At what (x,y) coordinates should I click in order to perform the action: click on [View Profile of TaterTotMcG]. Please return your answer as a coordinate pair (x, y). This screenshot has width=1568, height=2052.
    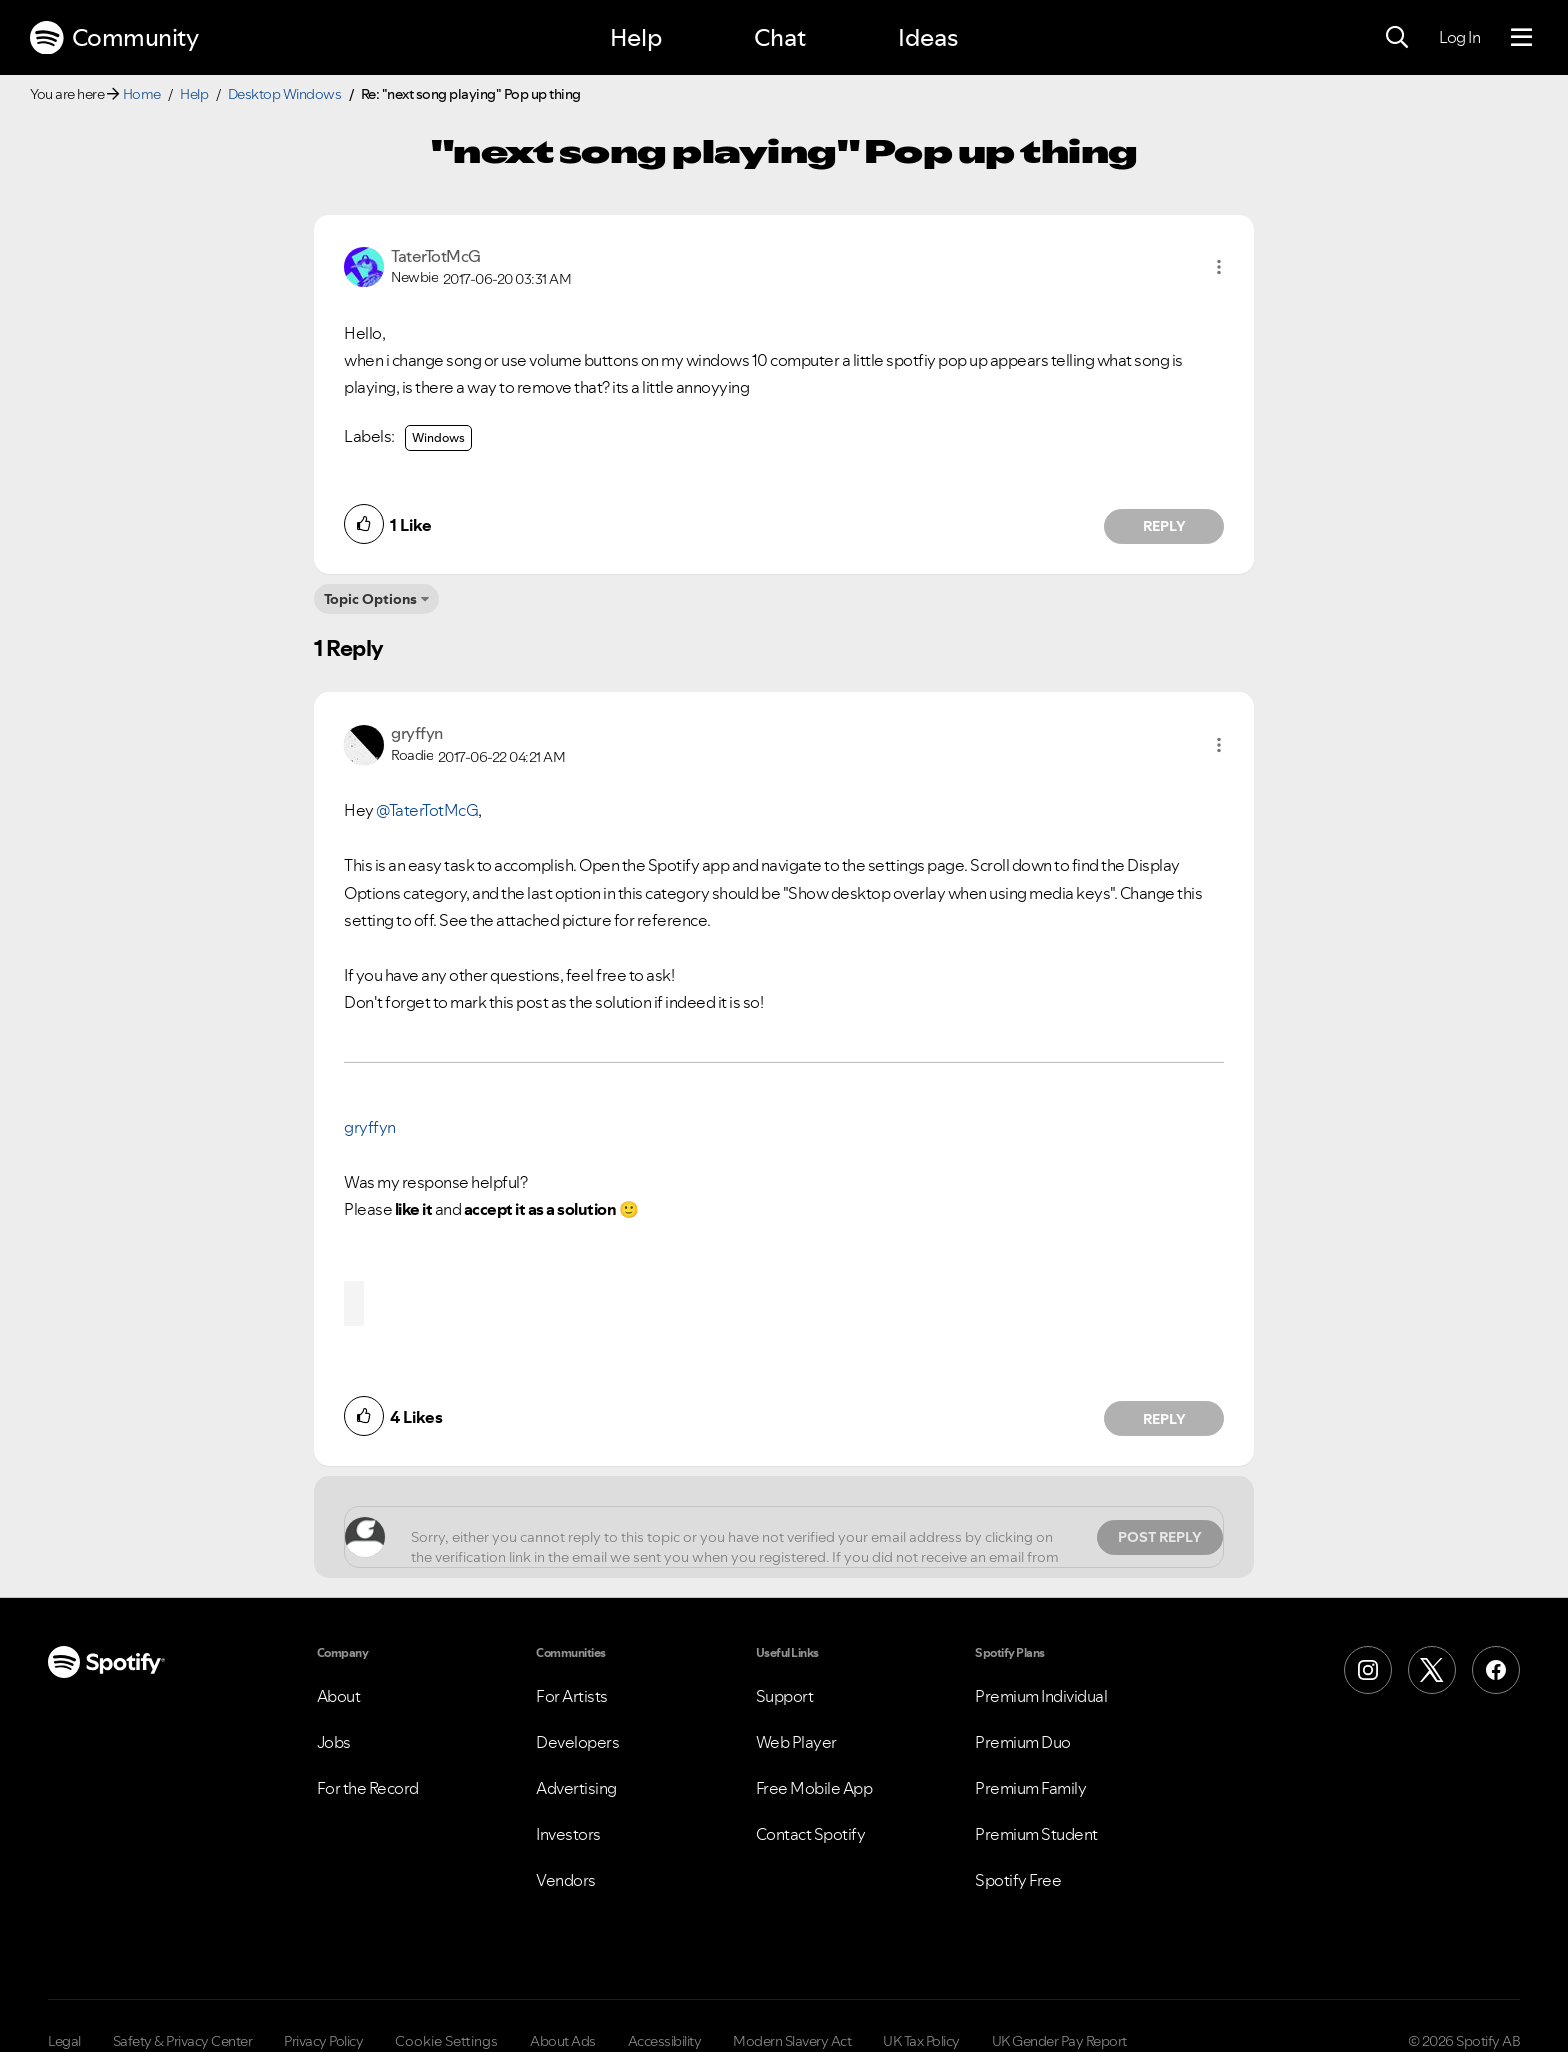
    Looking at the image, I should click on (436, 256).